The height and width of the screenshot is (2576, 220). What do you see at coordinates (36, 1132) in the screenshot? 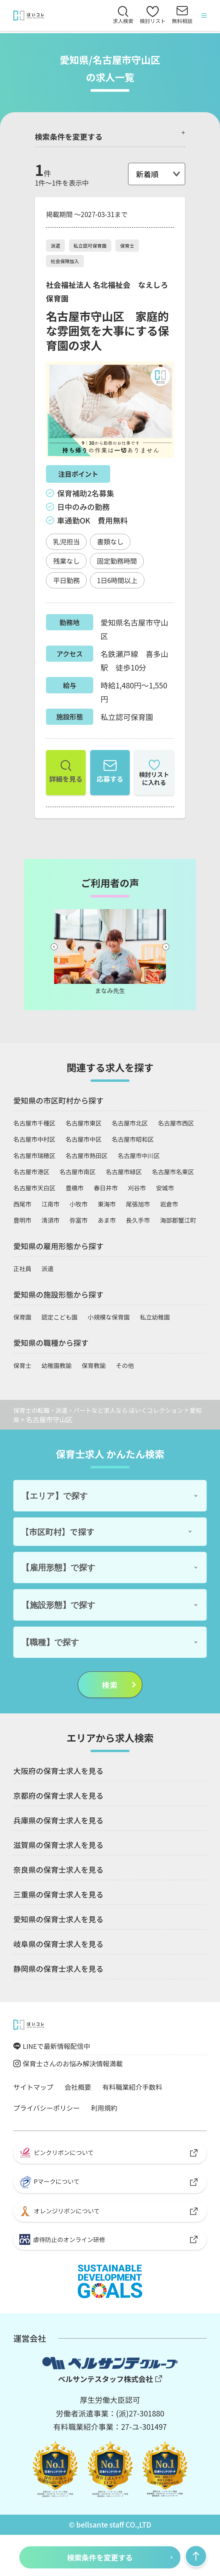
I see `名古屋市千種区` at bounding box center [36, 1132].